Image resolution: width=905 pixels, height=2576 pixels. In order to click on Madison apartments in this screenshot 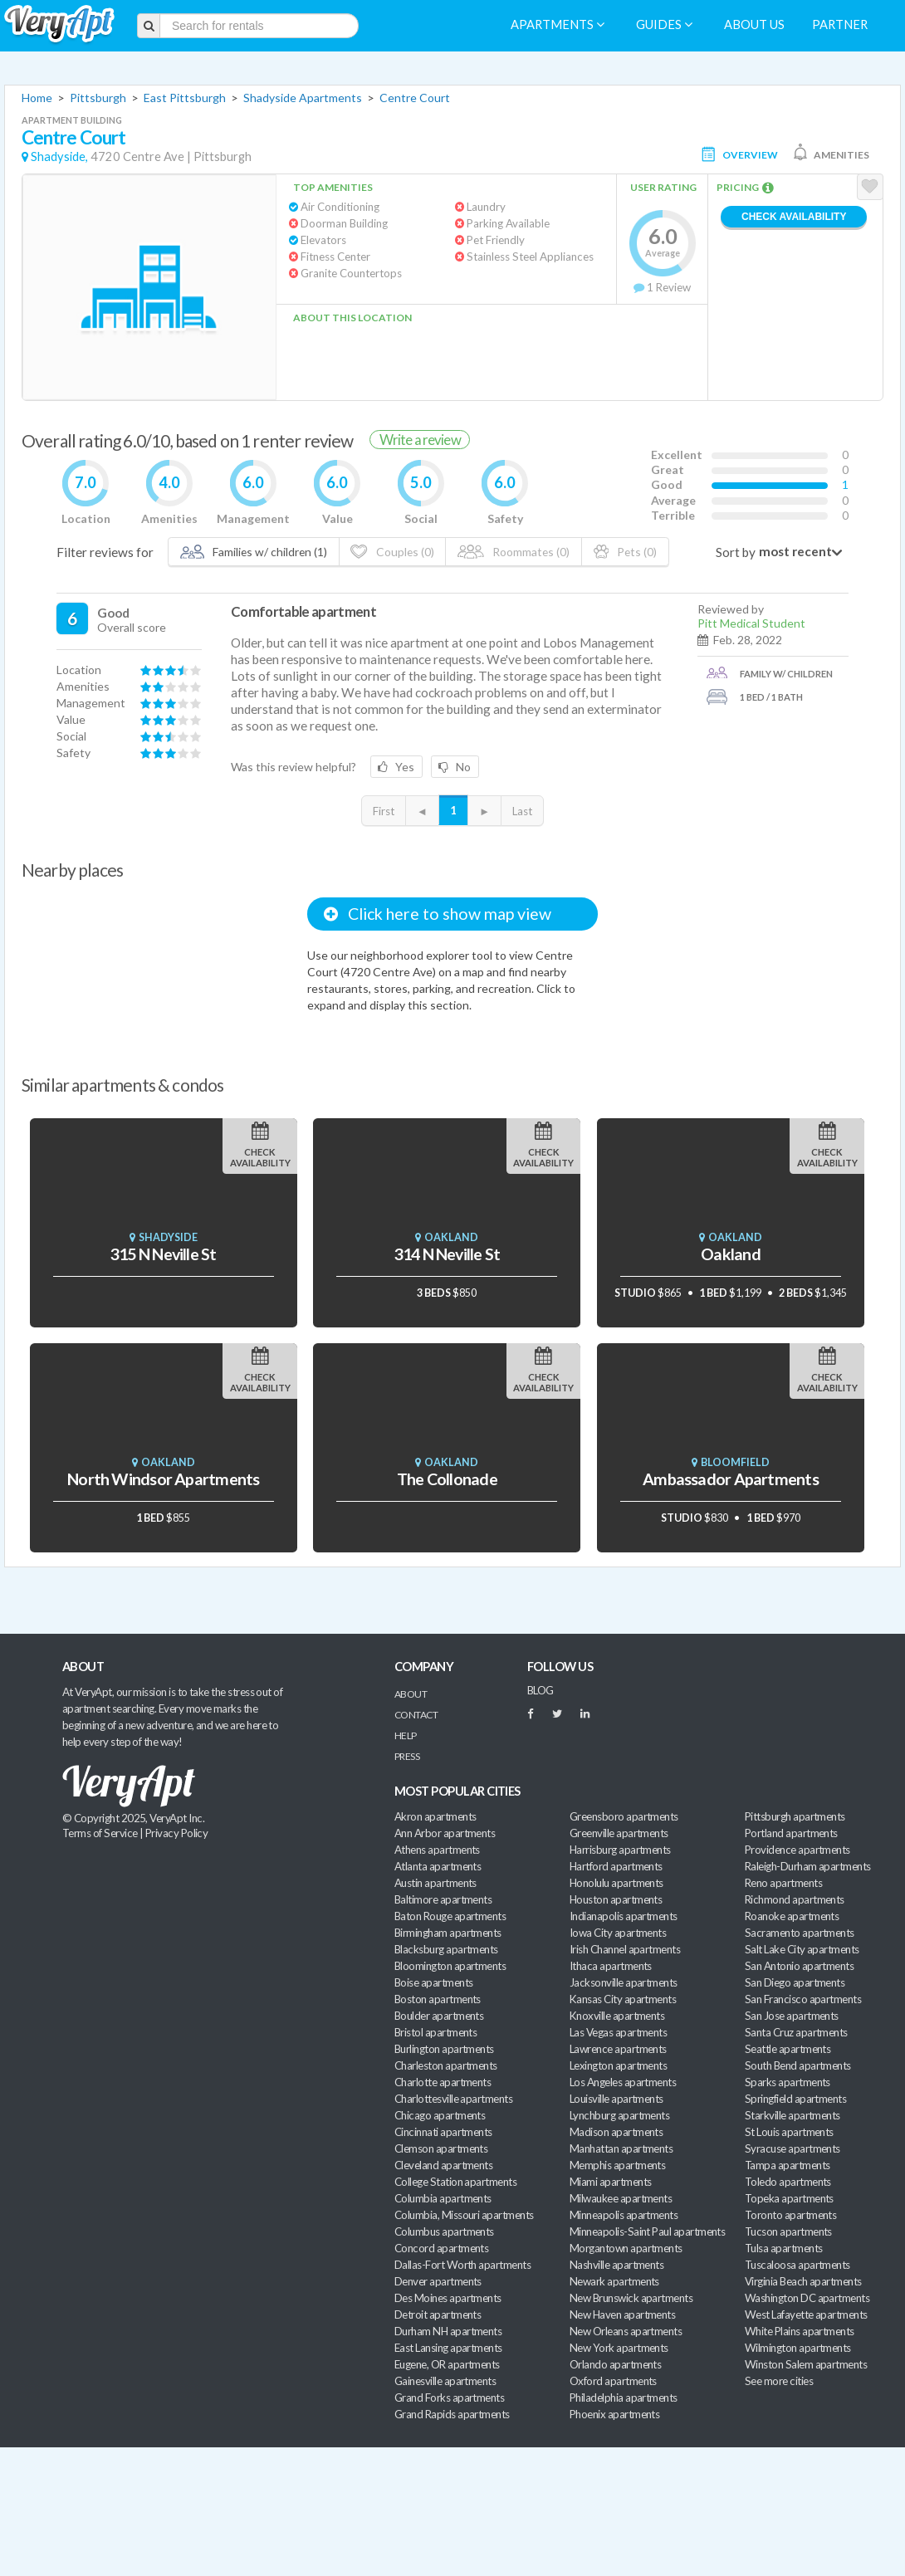, I will do `click(616, 2132)`.